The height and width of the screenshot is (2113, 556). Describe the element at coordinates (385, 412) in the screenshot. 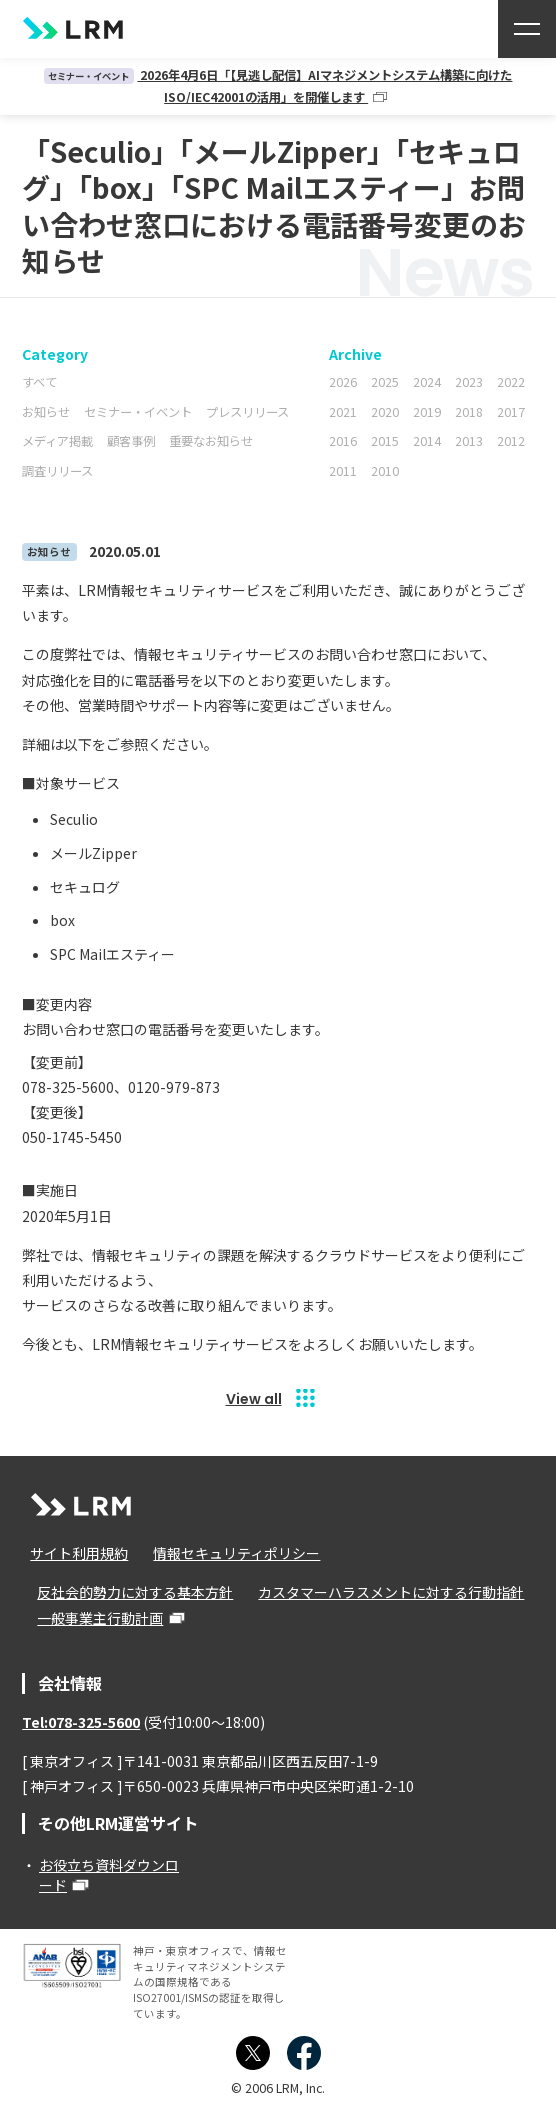

I see `2020` at that location.